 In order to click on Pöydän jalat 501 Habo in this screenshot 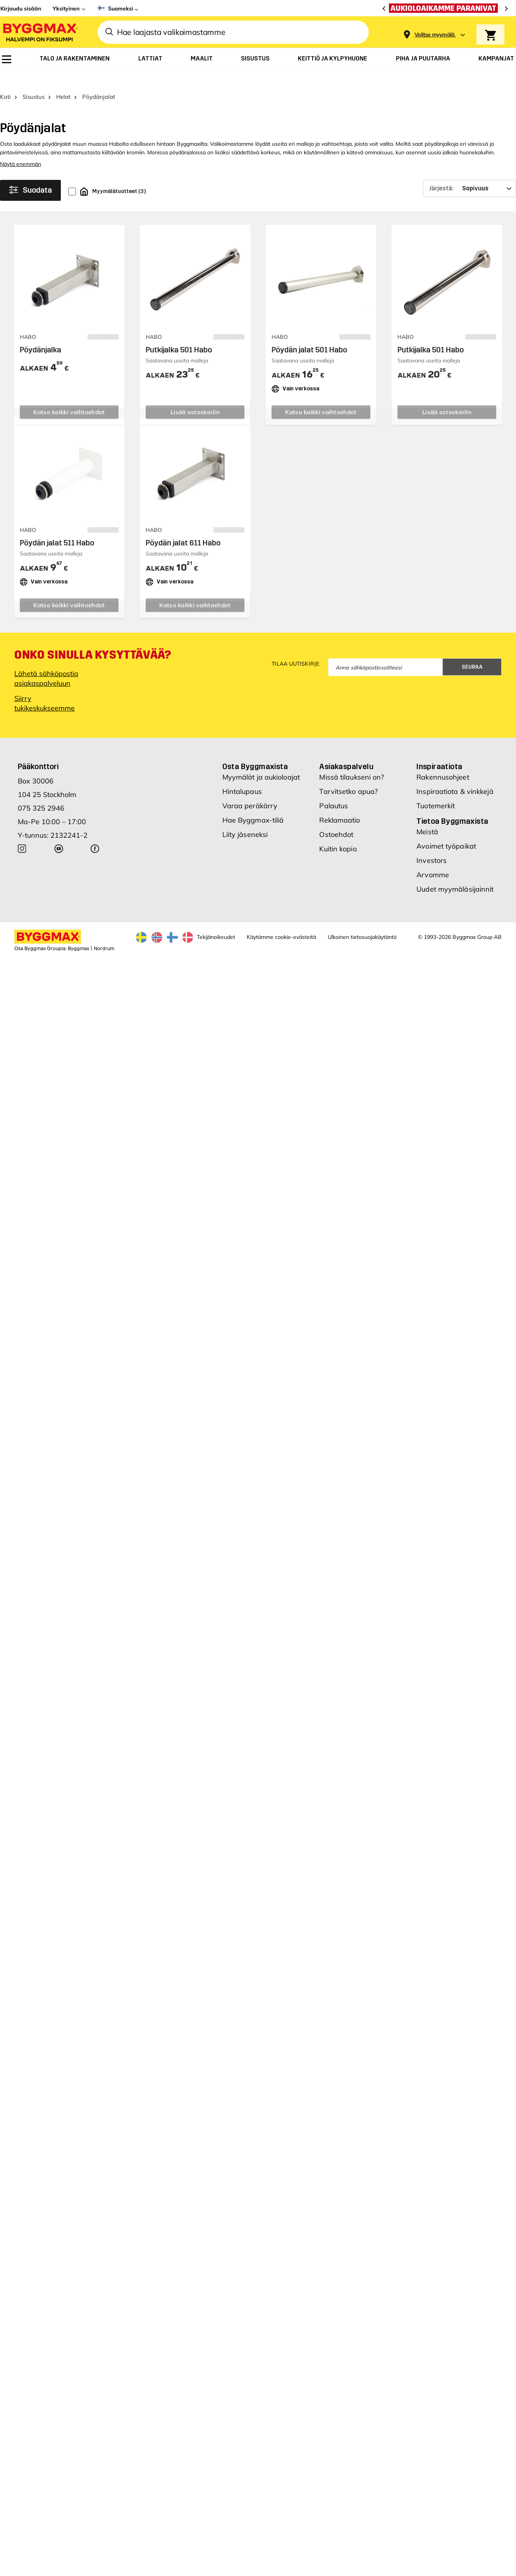, I will do `click(309, 333)`.